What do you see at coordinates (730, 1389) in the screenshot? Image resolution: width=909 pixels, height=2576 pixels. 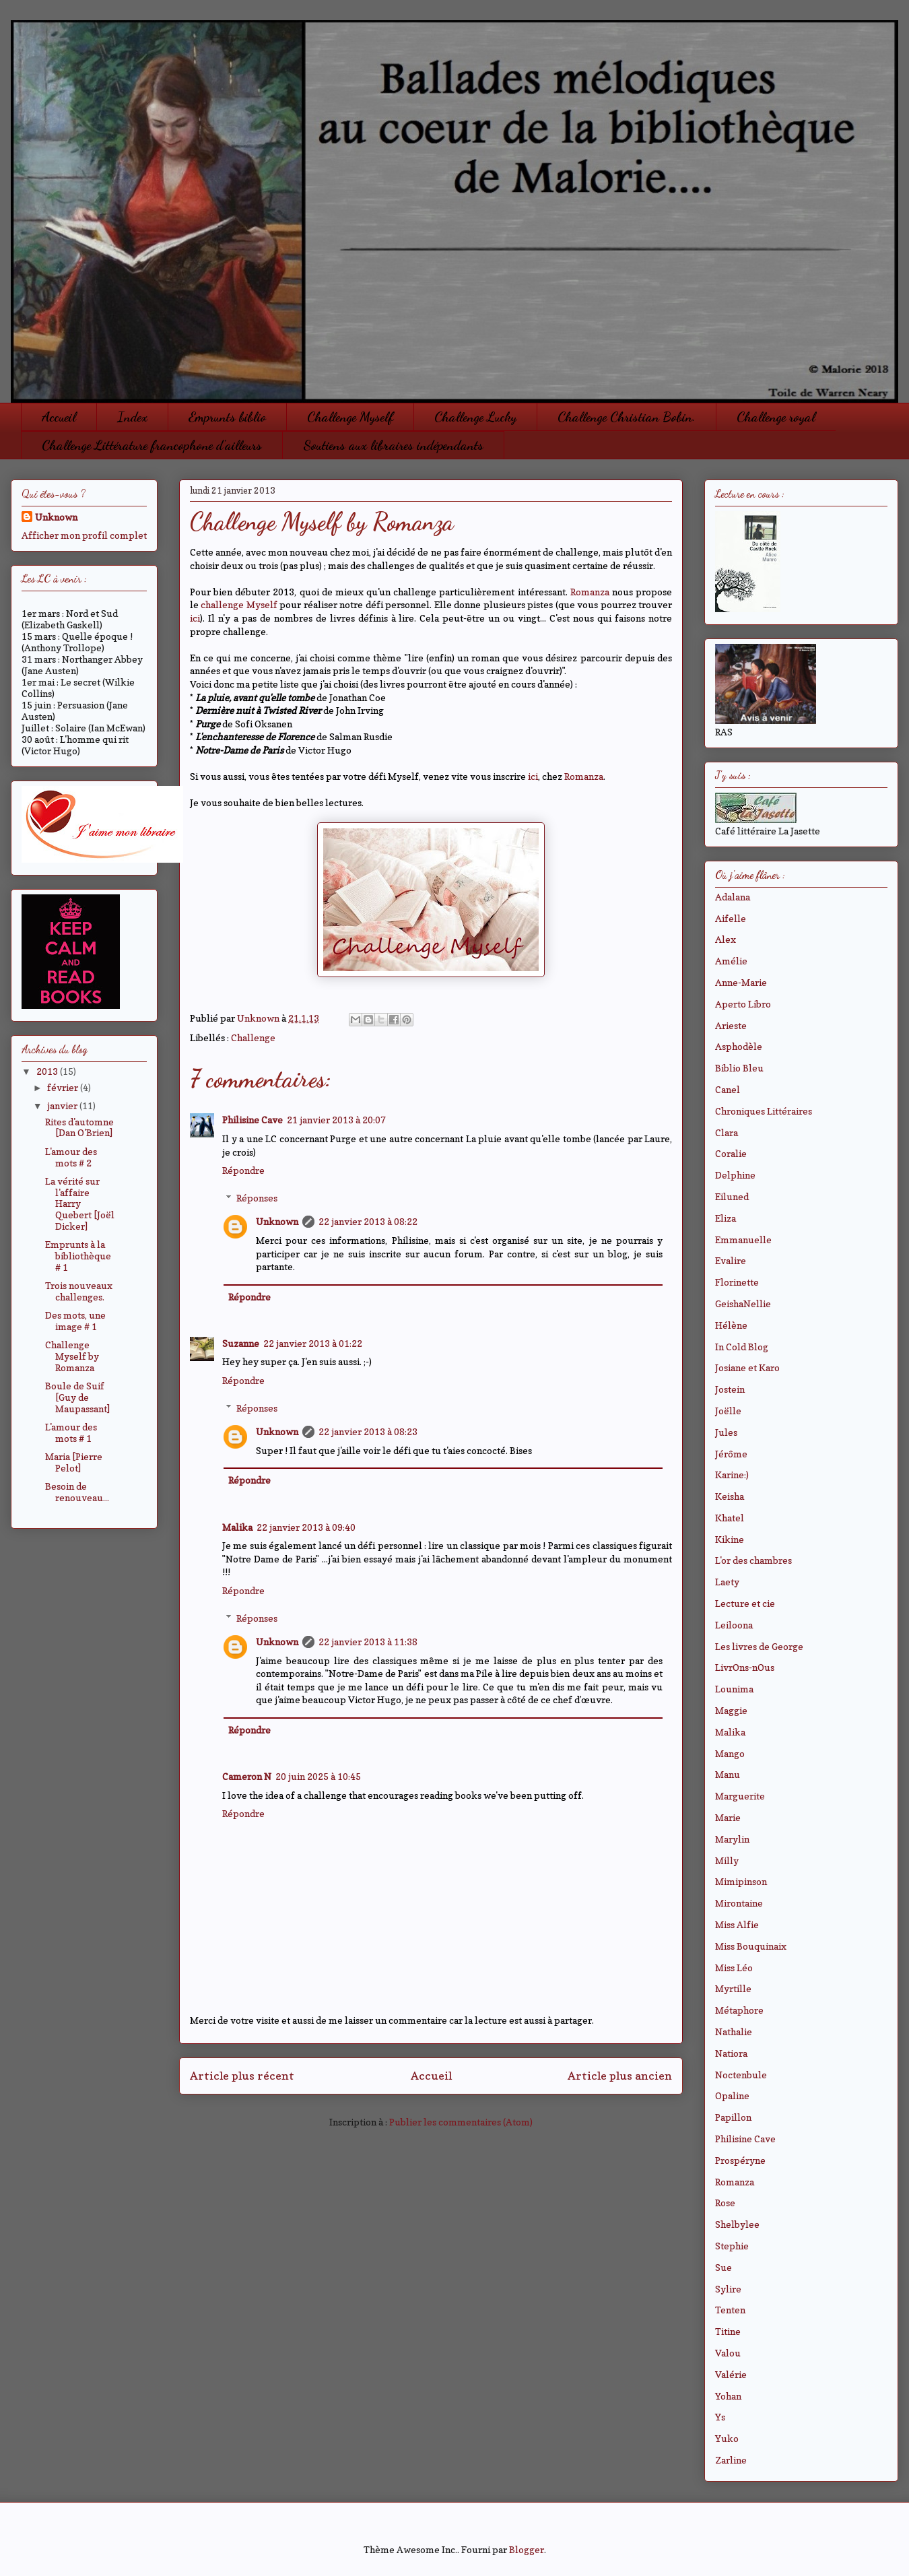 I see `Jostein` at bounding box center [730, 1389].